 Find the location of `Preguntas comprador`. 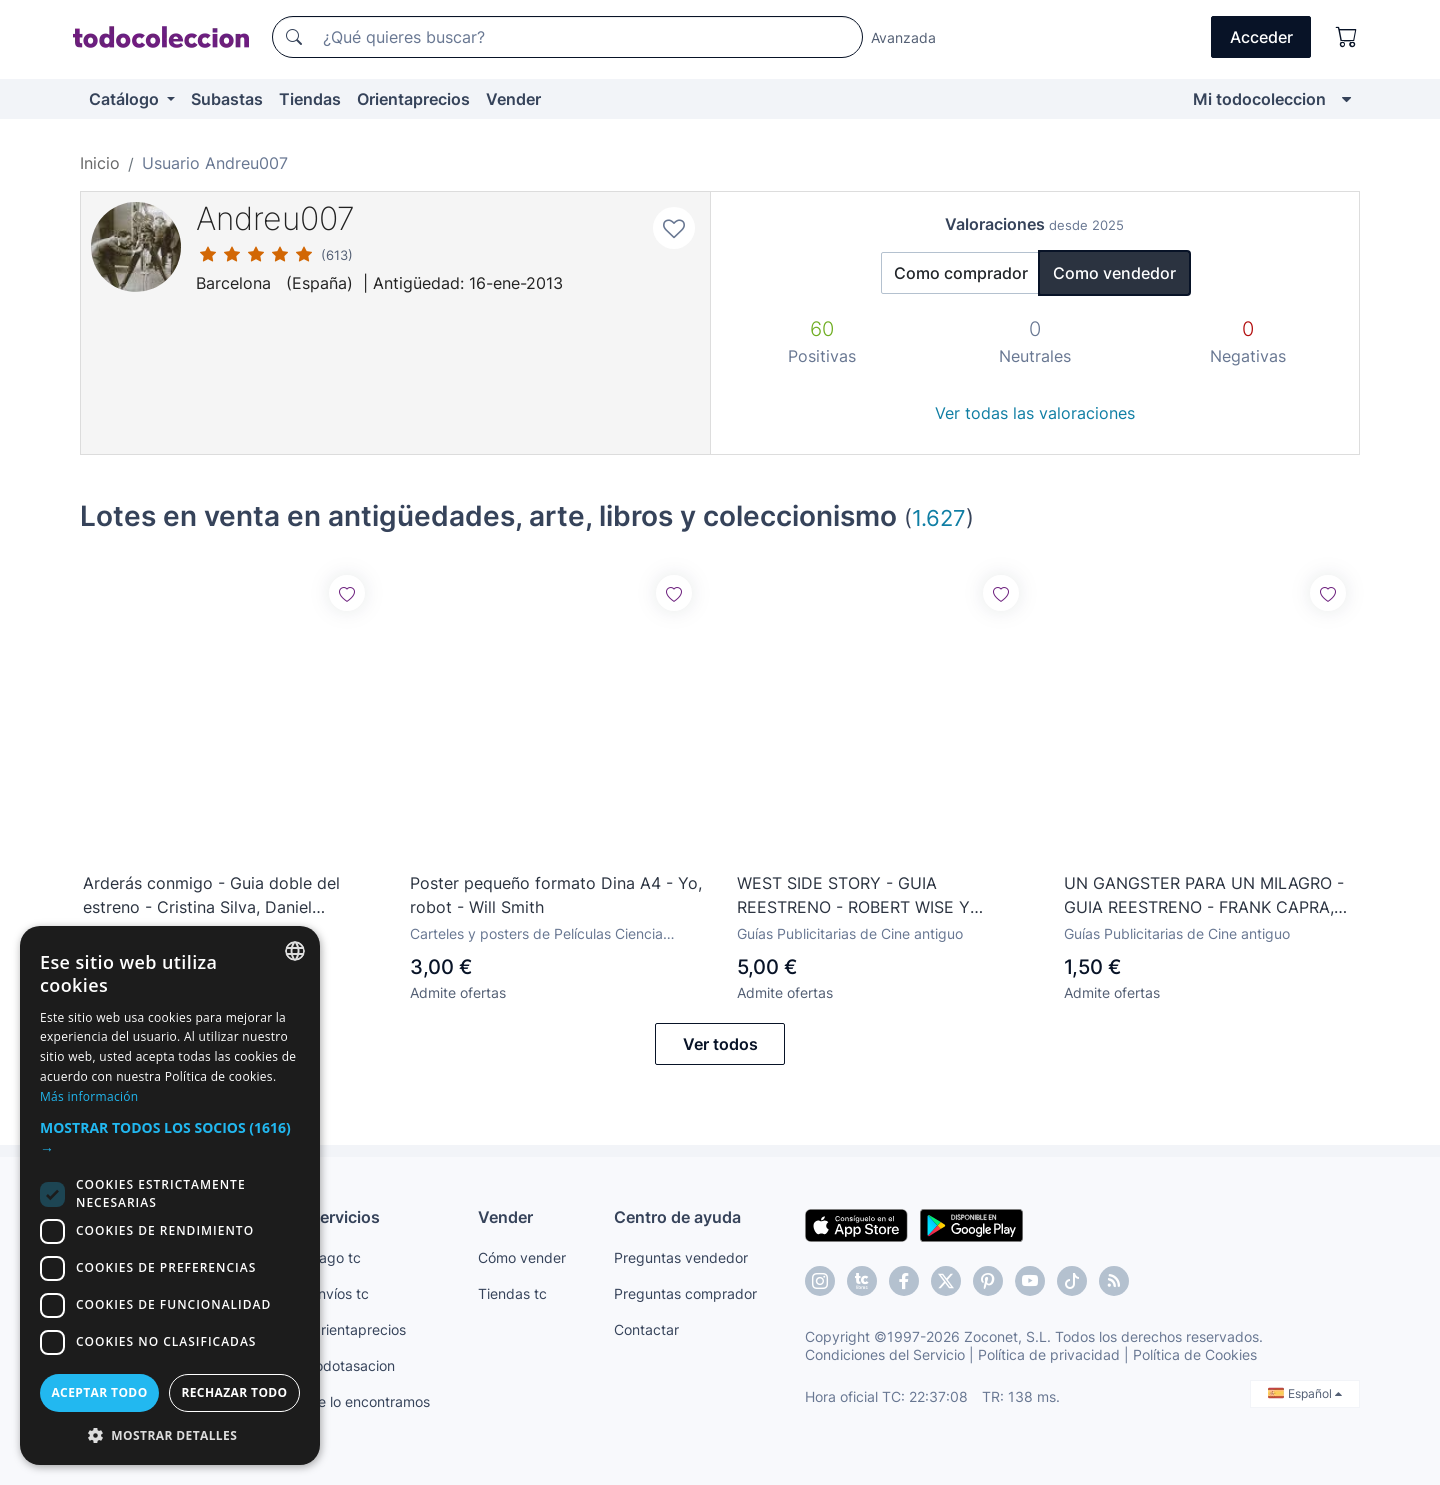

Preguntas comprador is located at coordinates (685, 1293).